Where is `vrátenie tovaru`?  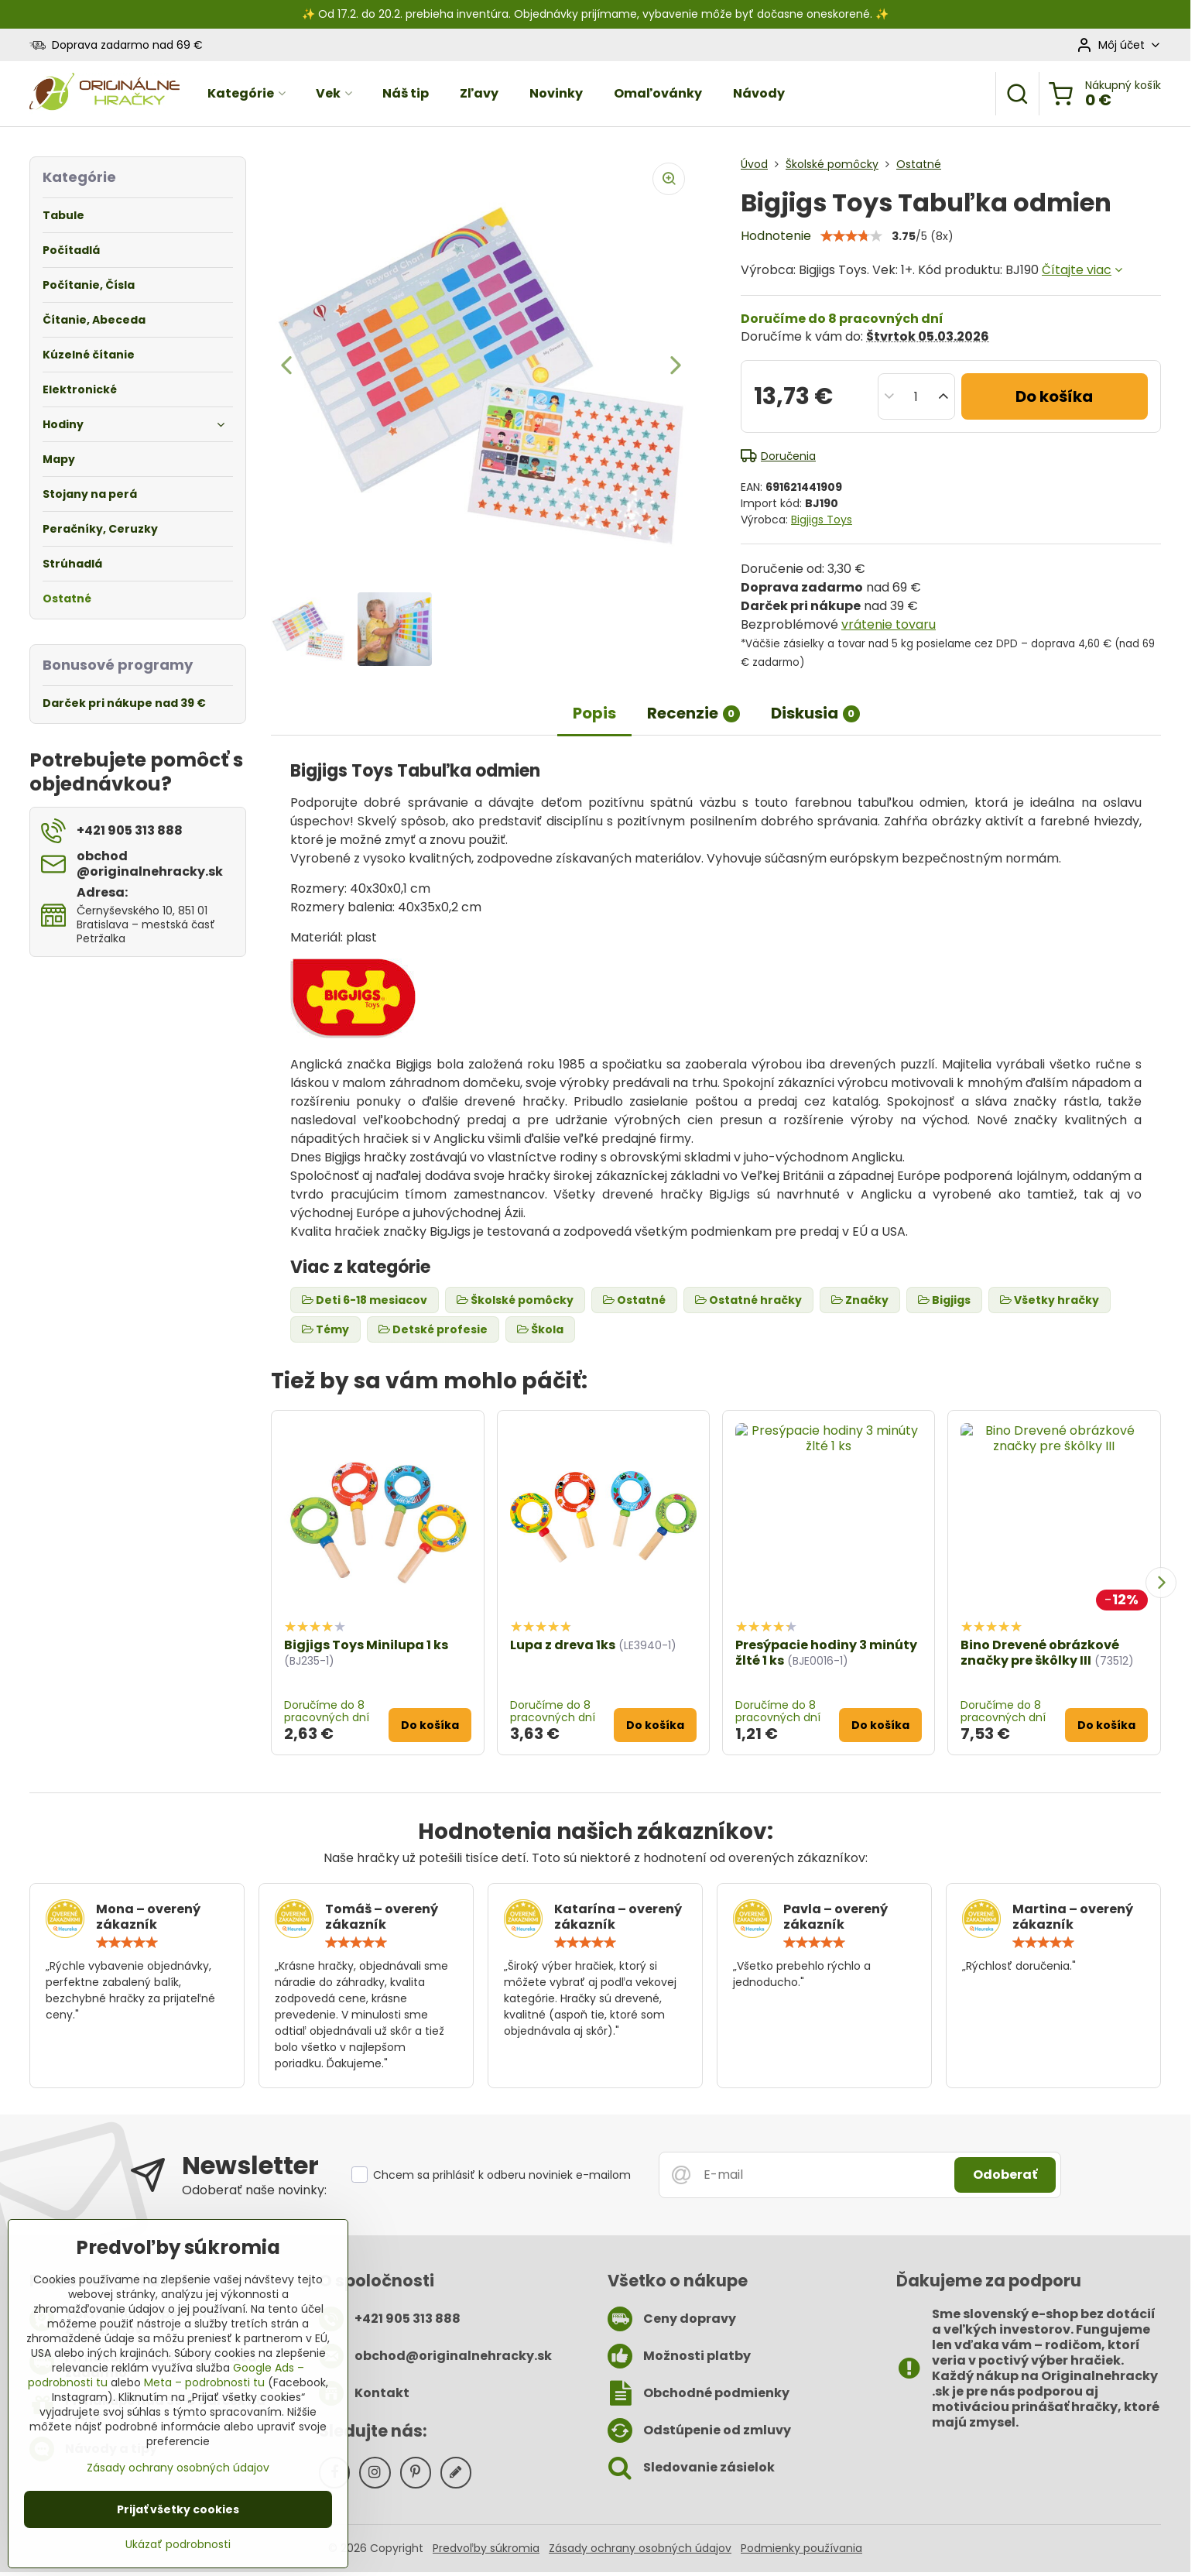
vrátenie tovaru is located at coordinates (888, 624).